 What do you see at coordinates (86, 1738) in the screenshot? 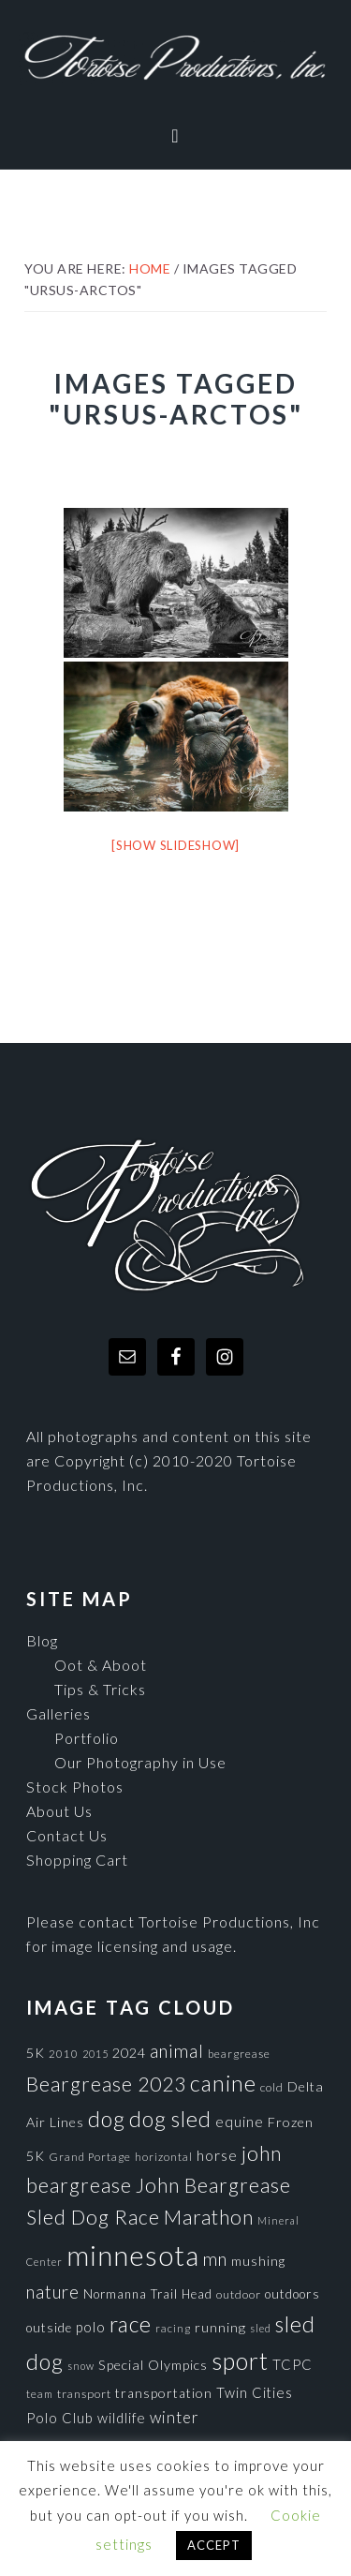
I see `Portfolio` at bounding box center [86, 1738].